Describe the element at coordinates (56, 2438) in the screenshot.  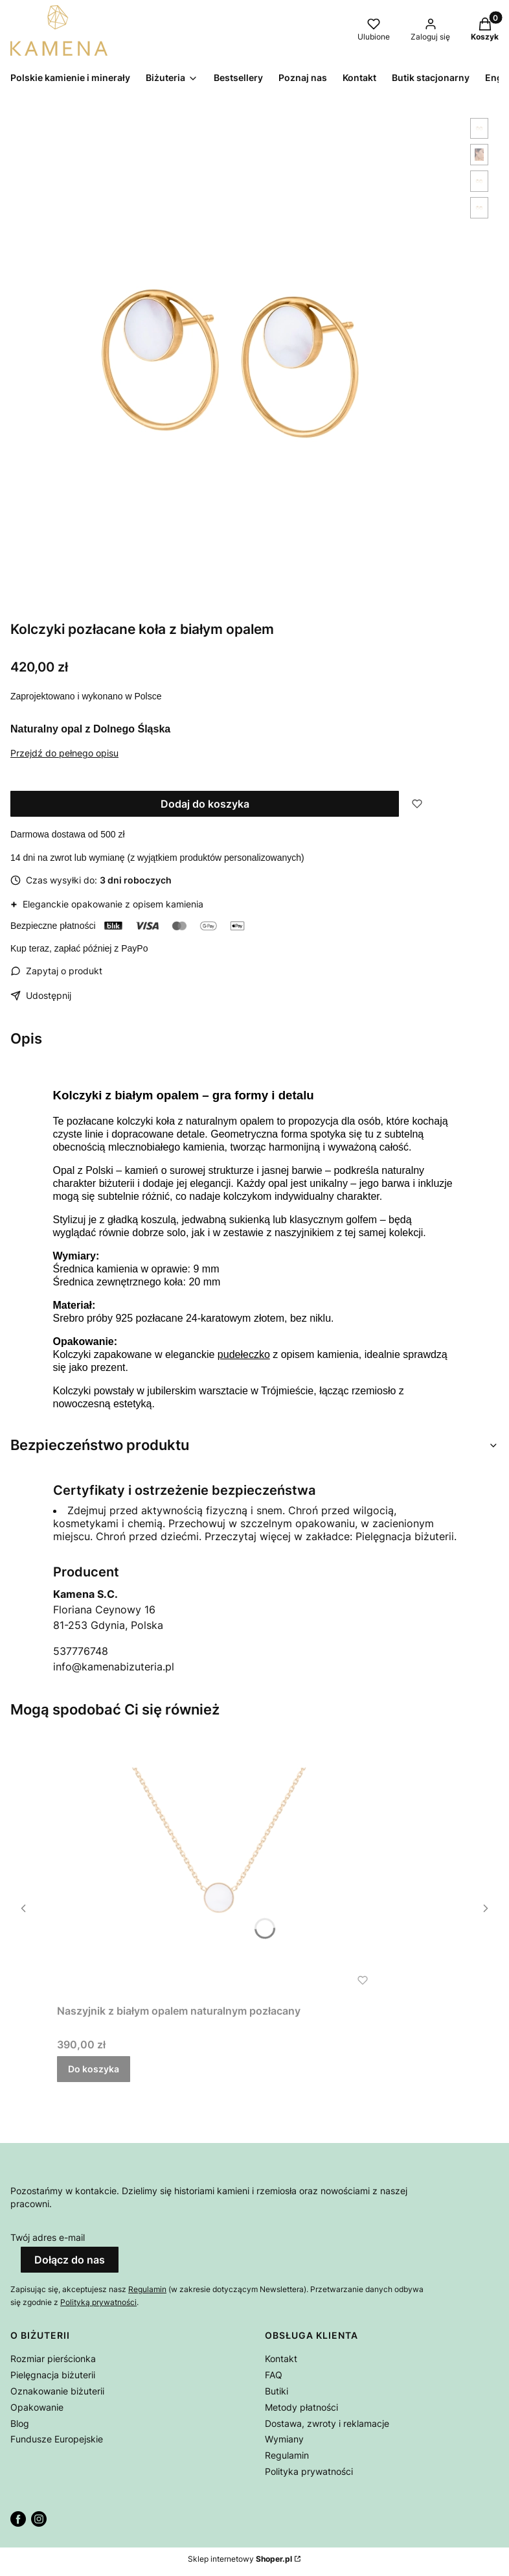
I see `Fundusze Europejskie` at that location.